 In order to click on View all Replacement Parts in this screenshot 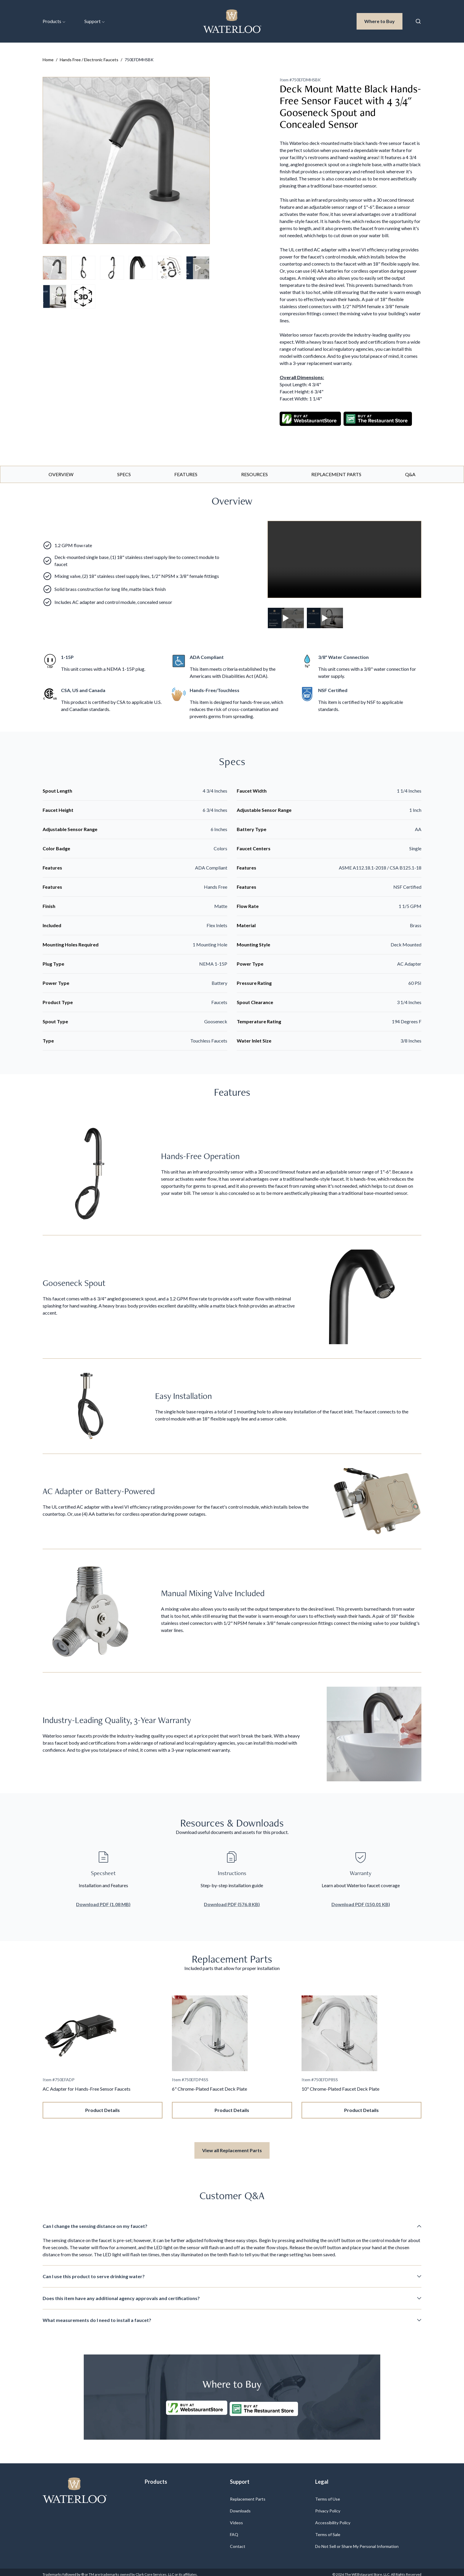, I will do `click(232, 2148)`.